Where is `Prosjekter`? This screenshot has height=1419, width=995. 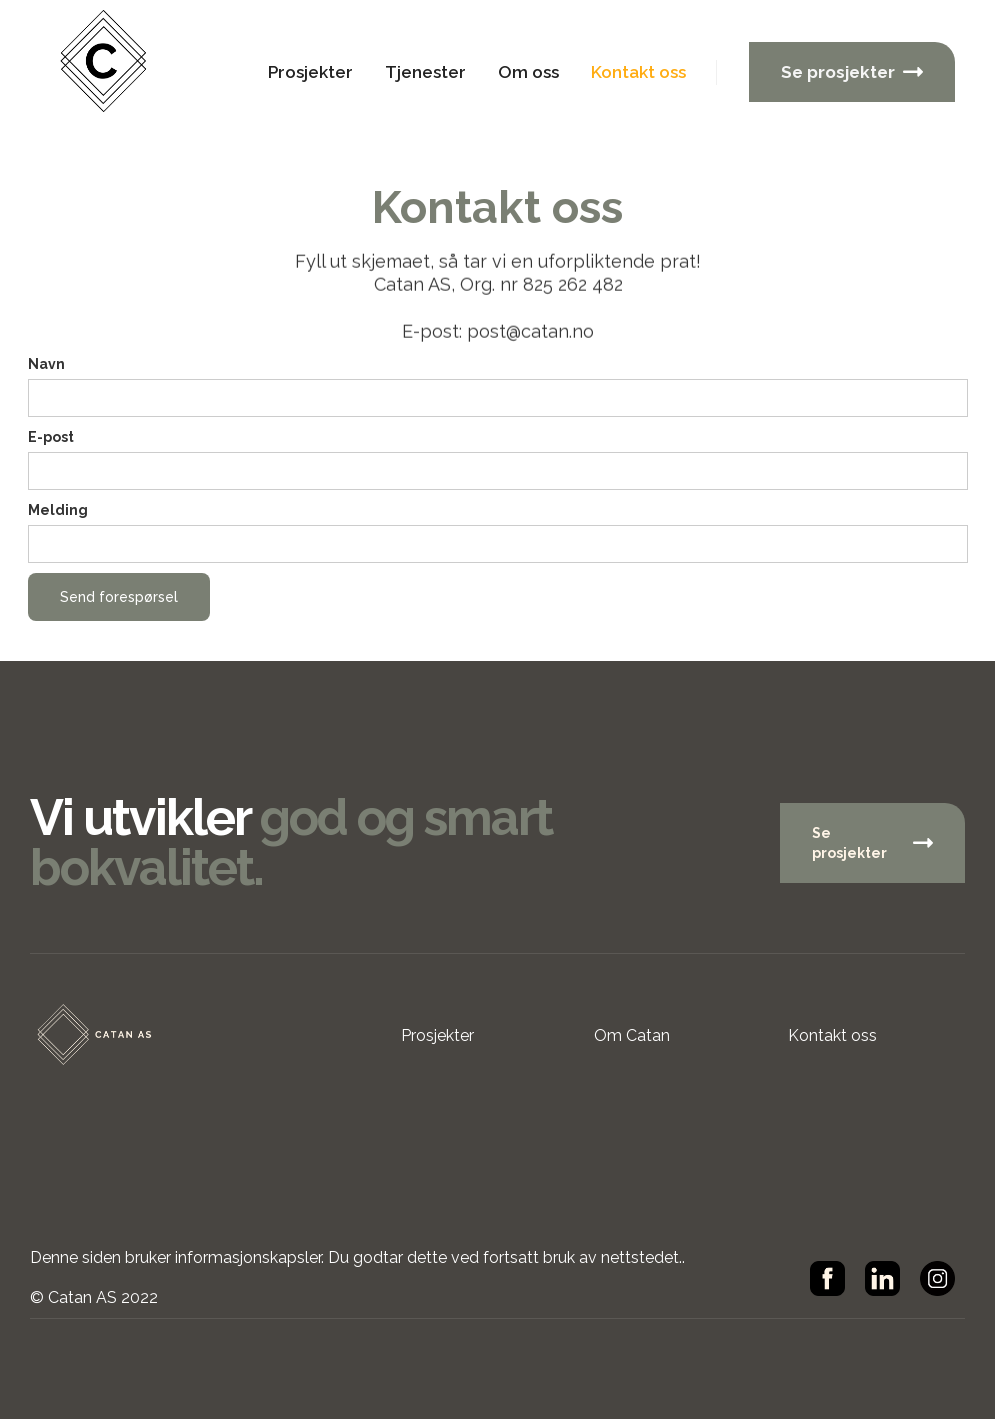 Prosjekter is located at coordinates (310, 72).